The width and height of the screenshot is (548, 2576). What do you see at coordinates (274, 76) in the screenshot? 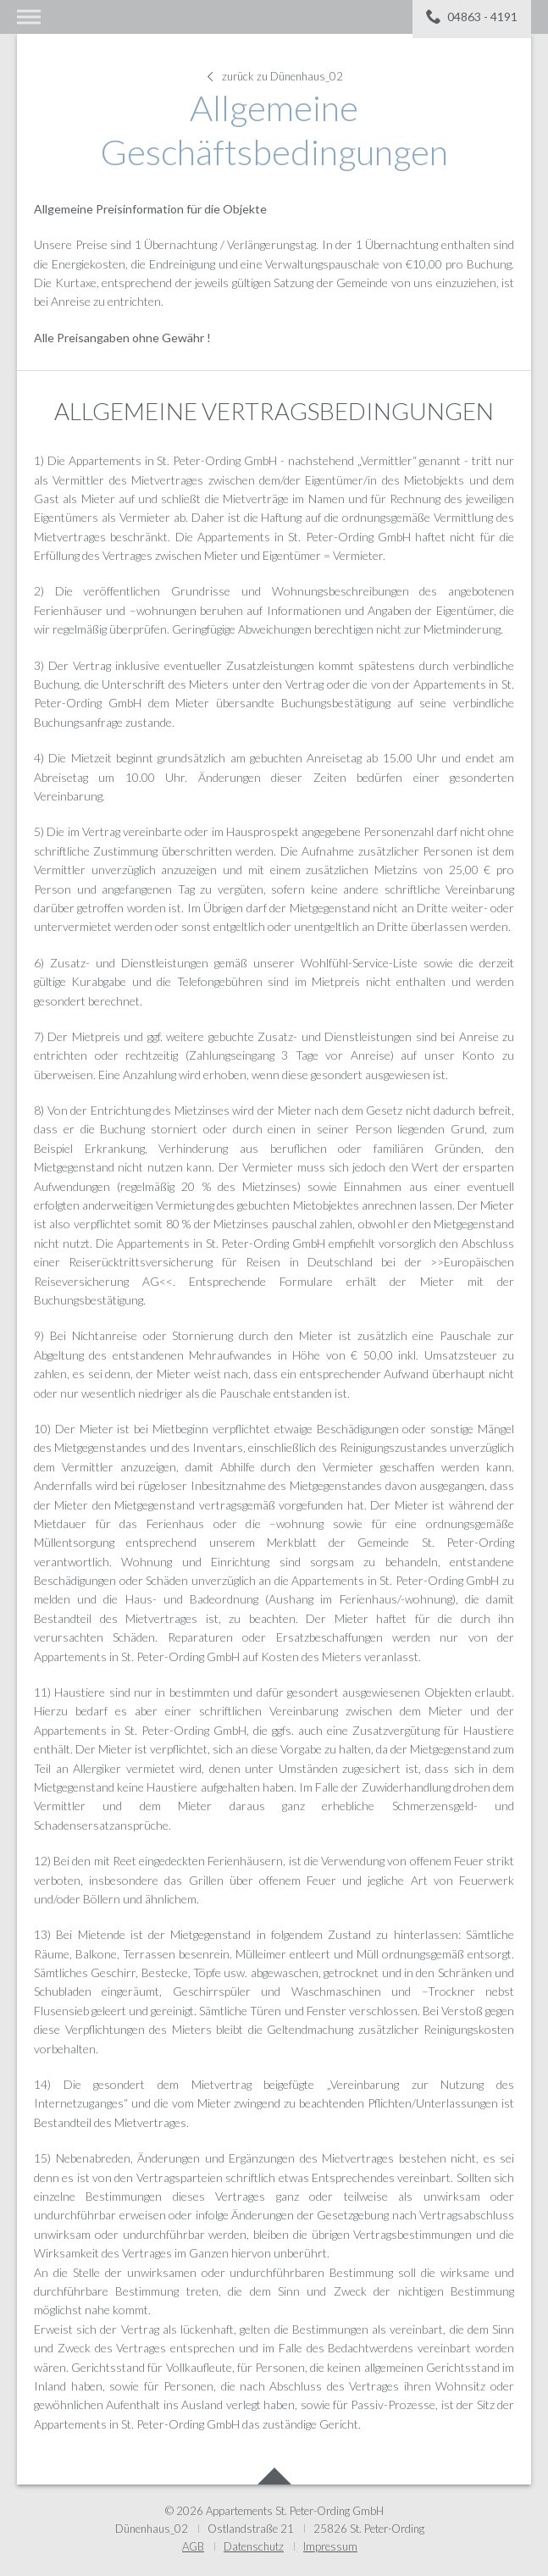
I see `zurück zu Dünenhaus_02` at bounding box center [274, 76].